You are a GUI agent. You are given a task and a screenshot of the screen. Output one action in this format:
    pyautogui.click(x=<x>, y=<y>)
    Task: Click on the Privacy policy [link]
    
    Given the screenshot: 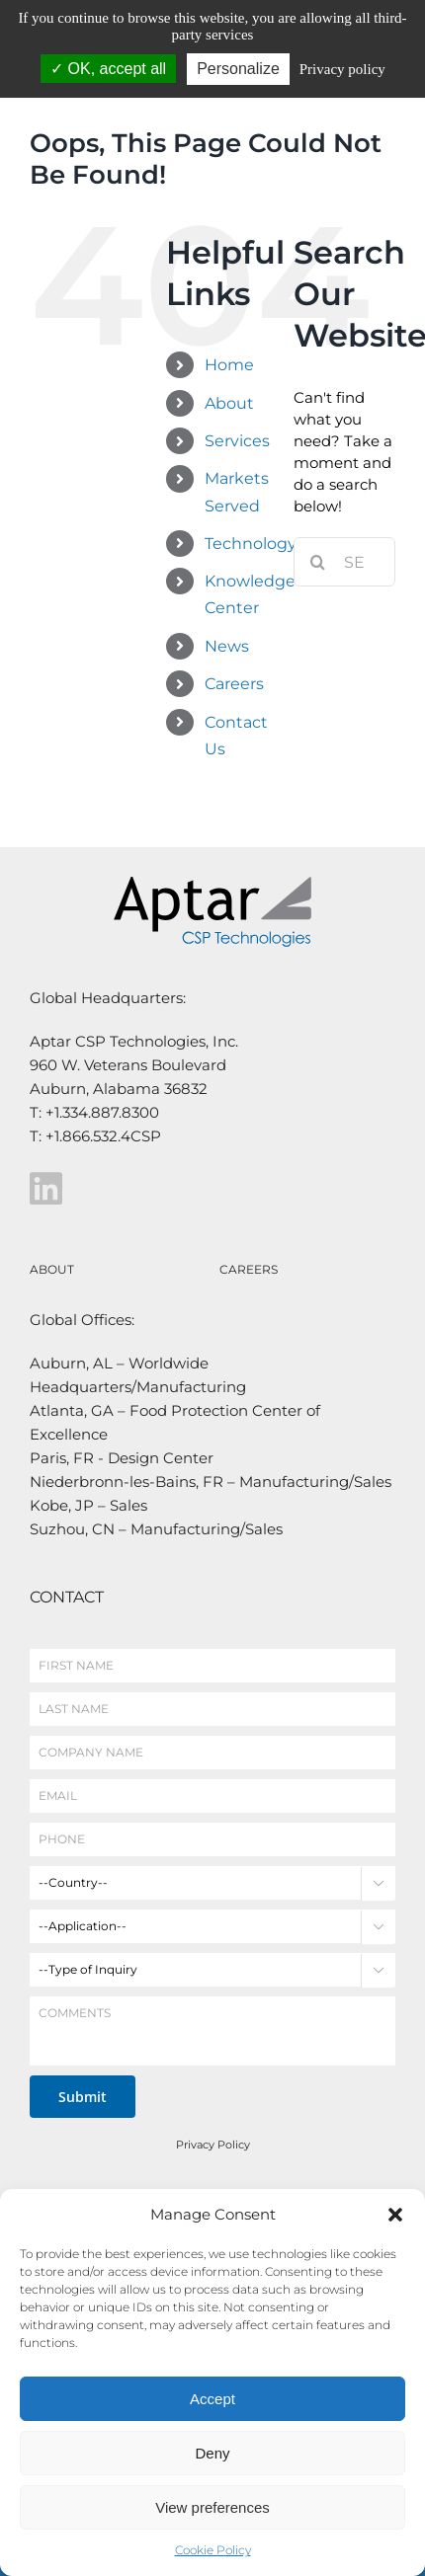 What is the action you would take?
    pyautogui.click(x=342, y=69)
    